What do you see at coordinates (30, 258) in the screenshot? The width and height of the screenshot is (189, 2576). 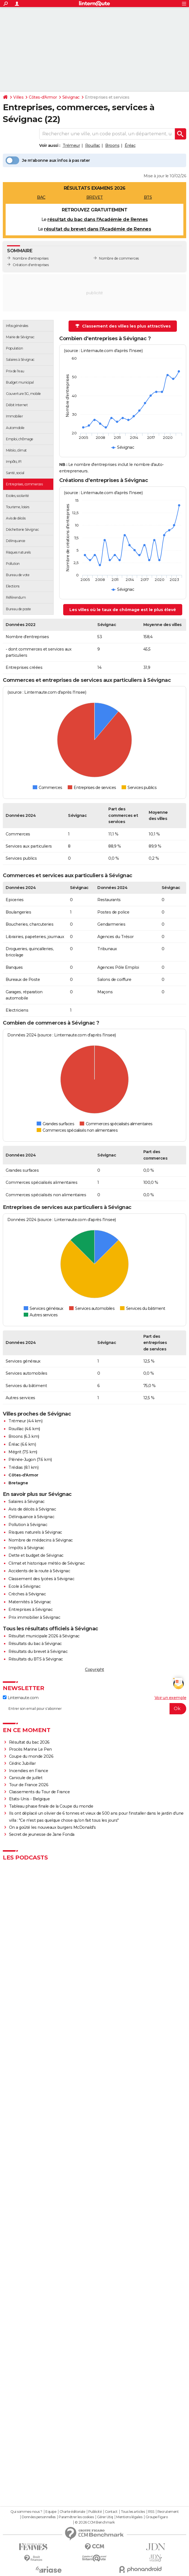 I see `Nombre d'entreprises` at bounding box center [30, 258].